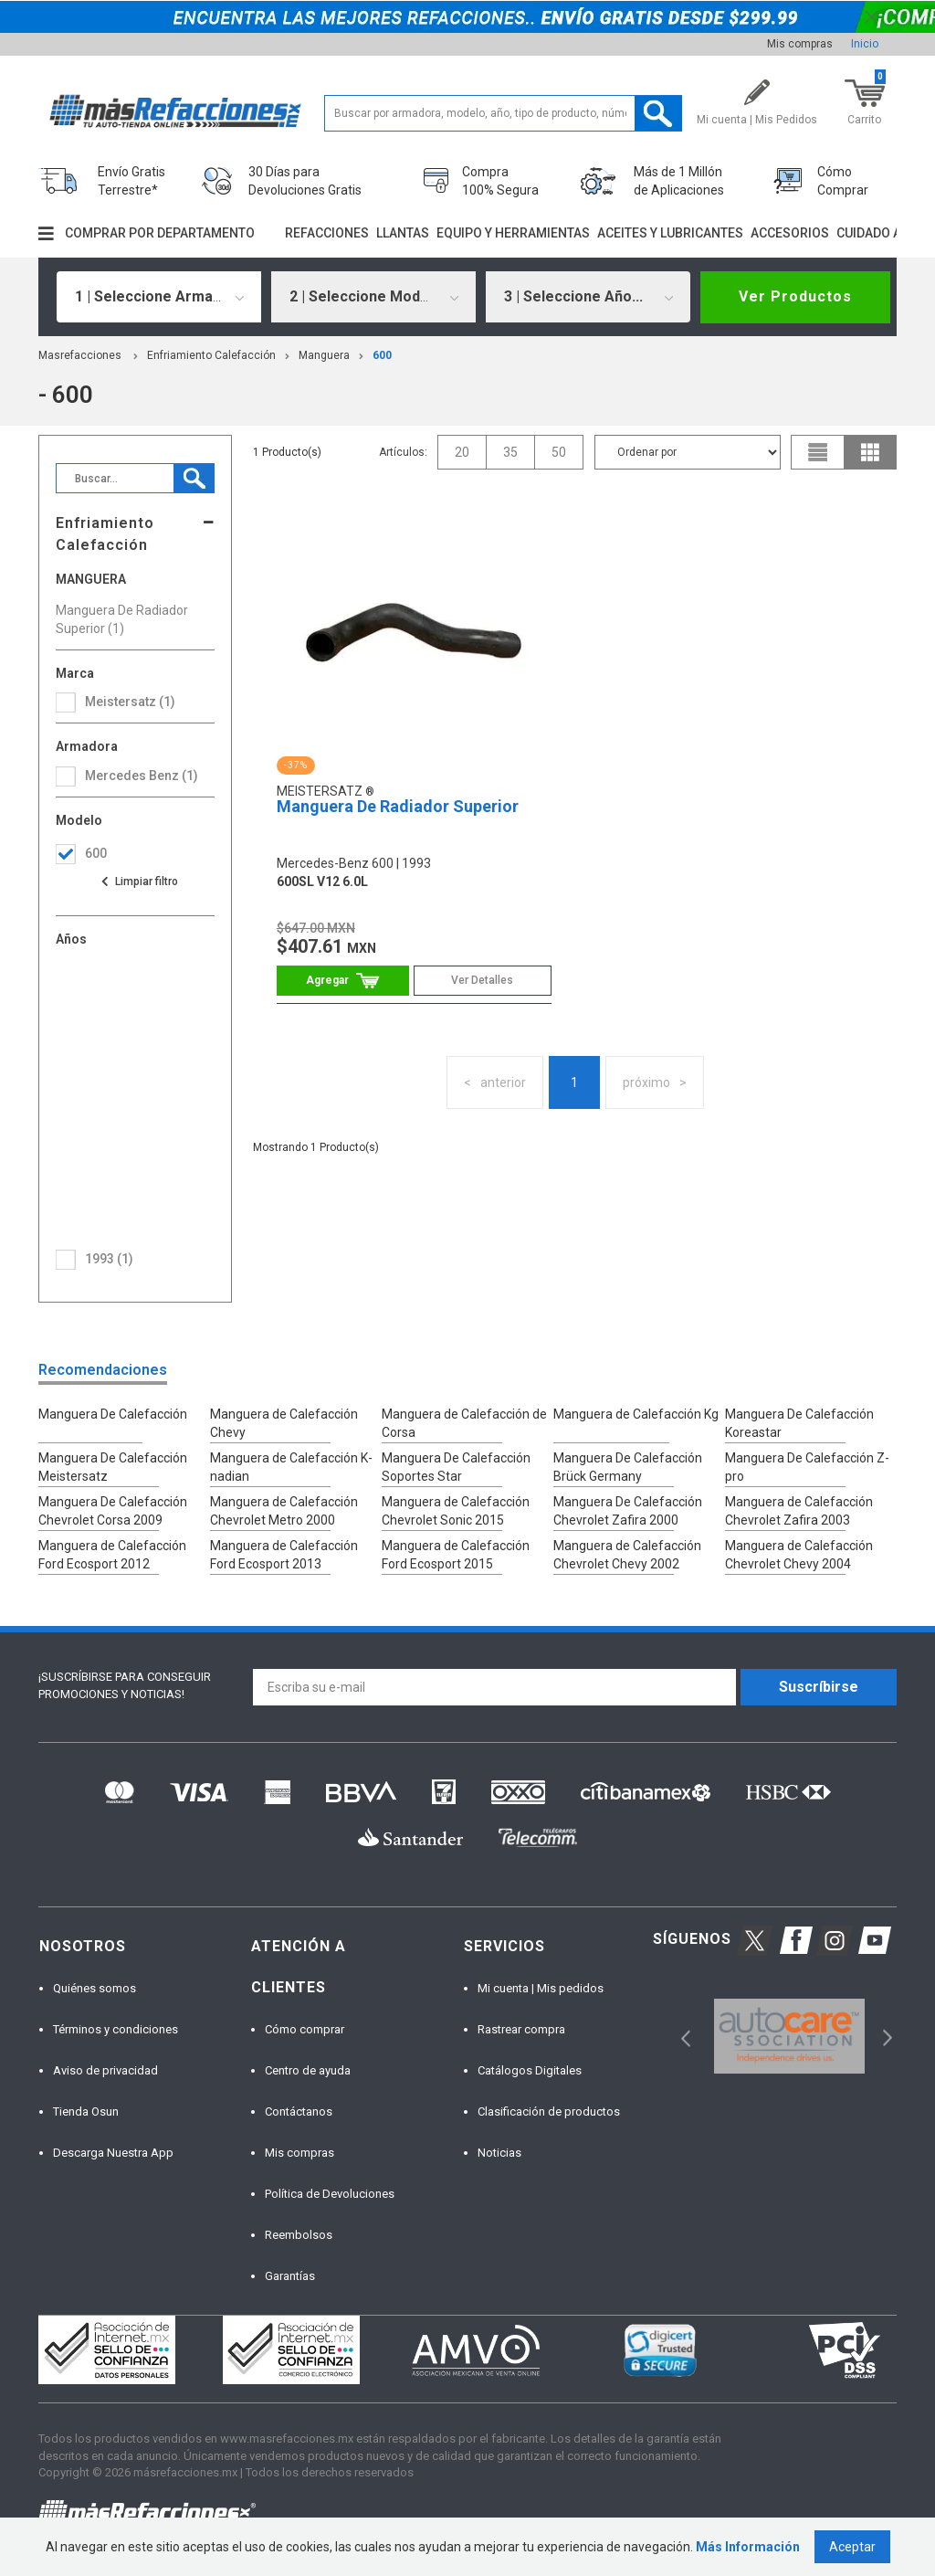 The height and width of the screenshot is (2576, 935). What do you see at coordinates (800, 43) in the screenshot?
I see `Mis compras` at bounding box center [800, 43].